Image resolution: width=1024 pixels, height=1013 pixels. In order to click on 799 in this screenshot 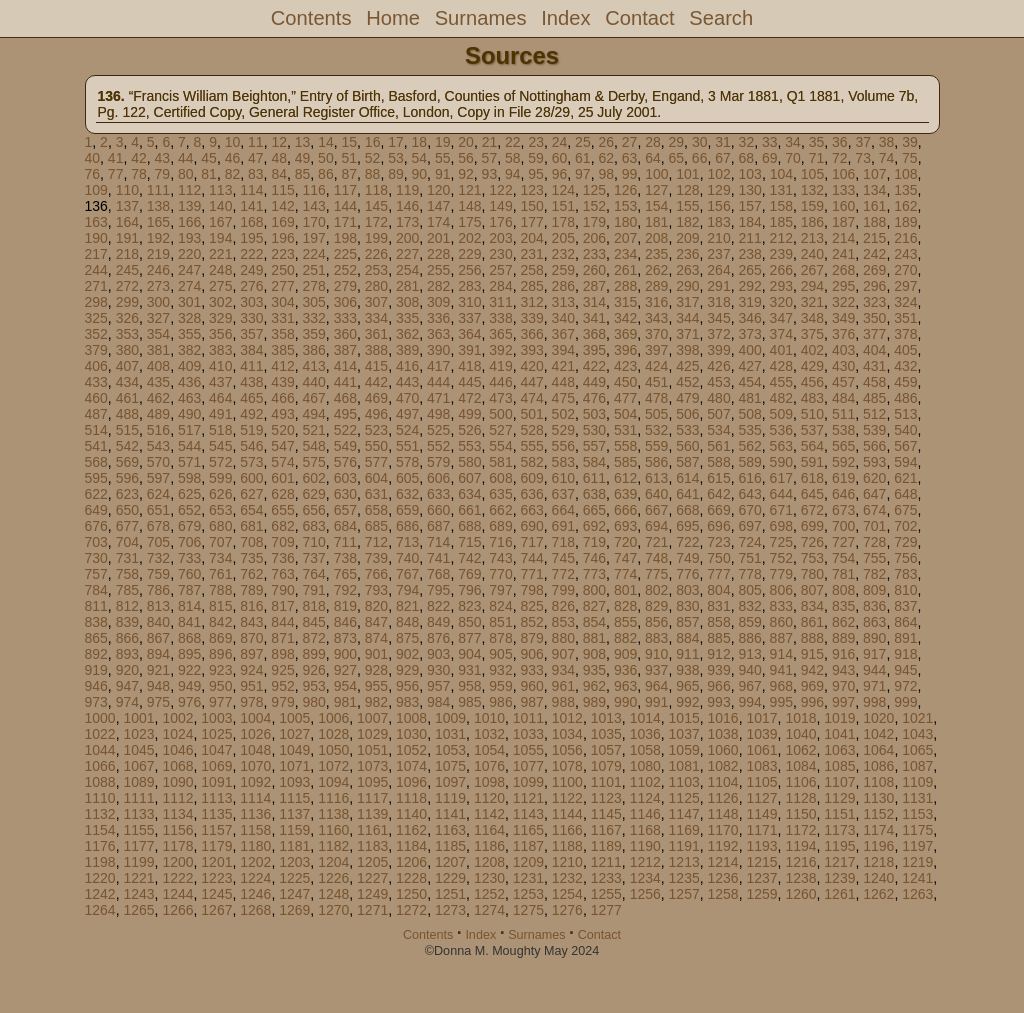, I will do `click(563, 590)`.